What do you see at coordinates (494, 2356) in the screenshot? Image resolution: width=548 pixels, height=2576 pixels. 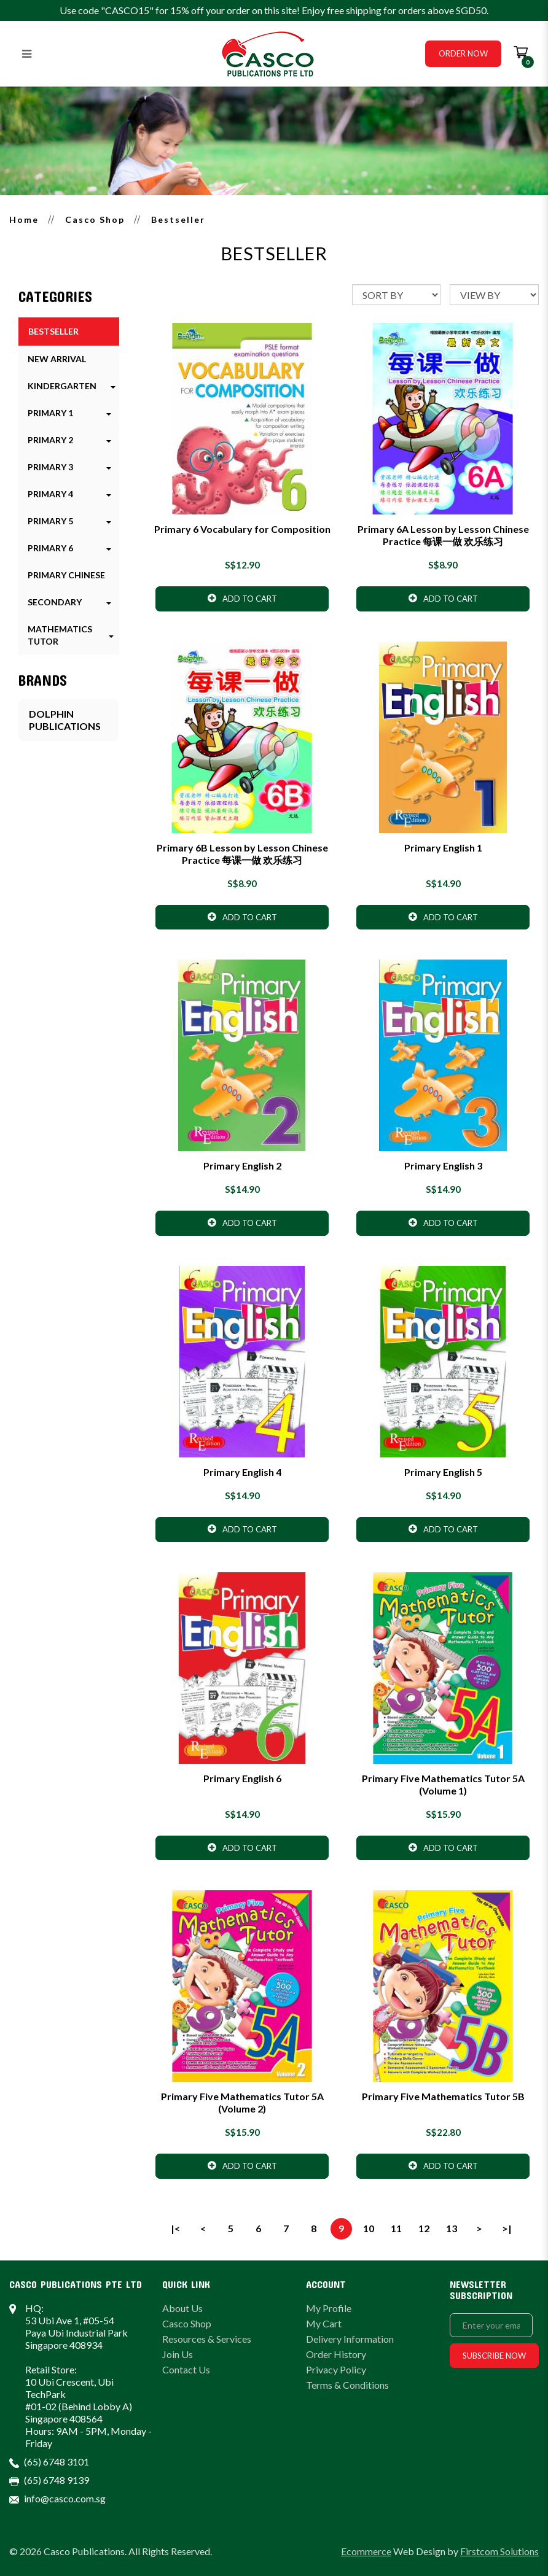 I see `Subscribe Now` at bounding box center [494, 2356].